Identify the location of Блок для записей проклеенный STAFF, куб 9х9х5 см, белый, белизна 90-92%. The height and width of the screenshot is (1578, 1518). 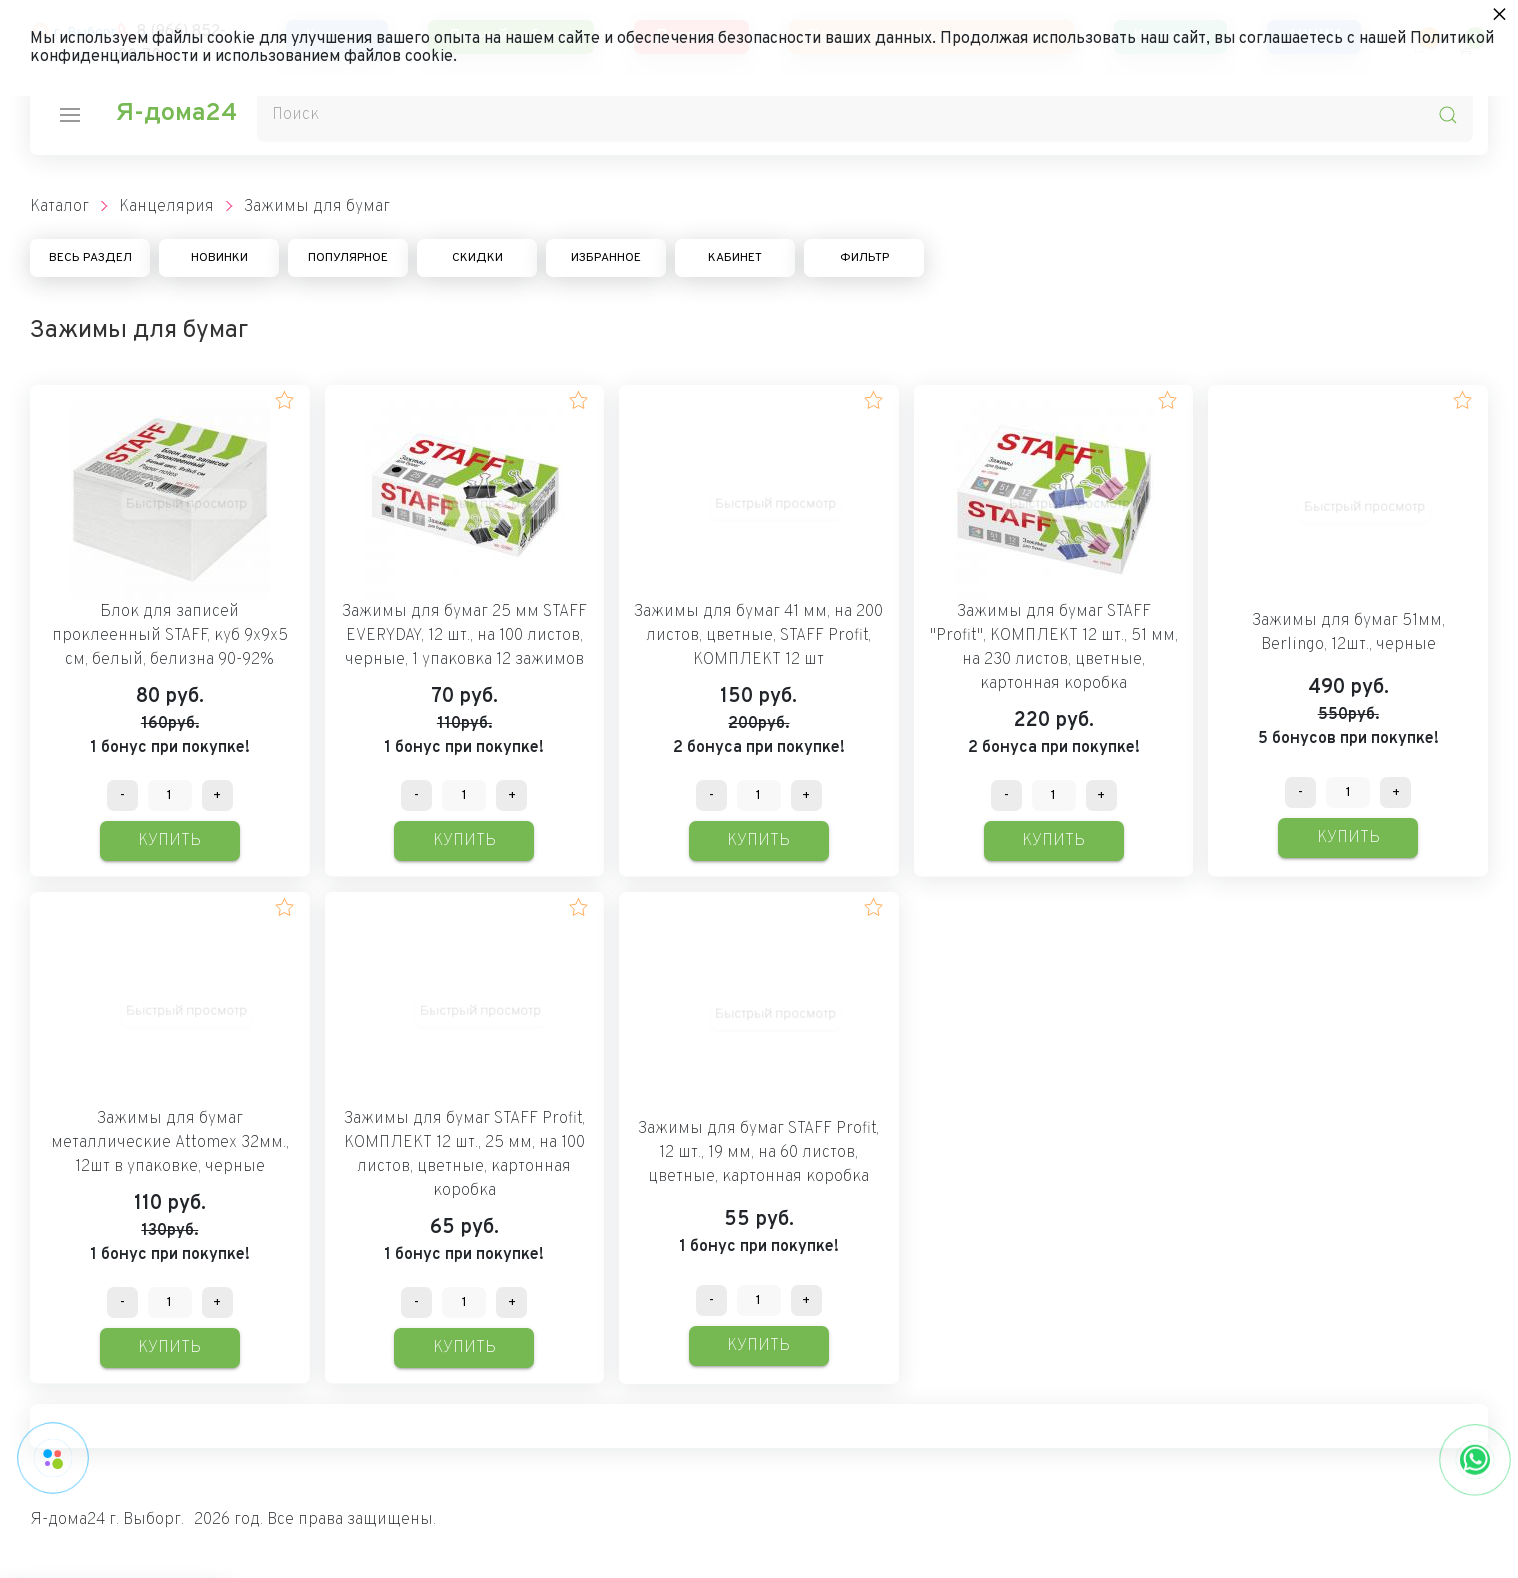
(170, 636).